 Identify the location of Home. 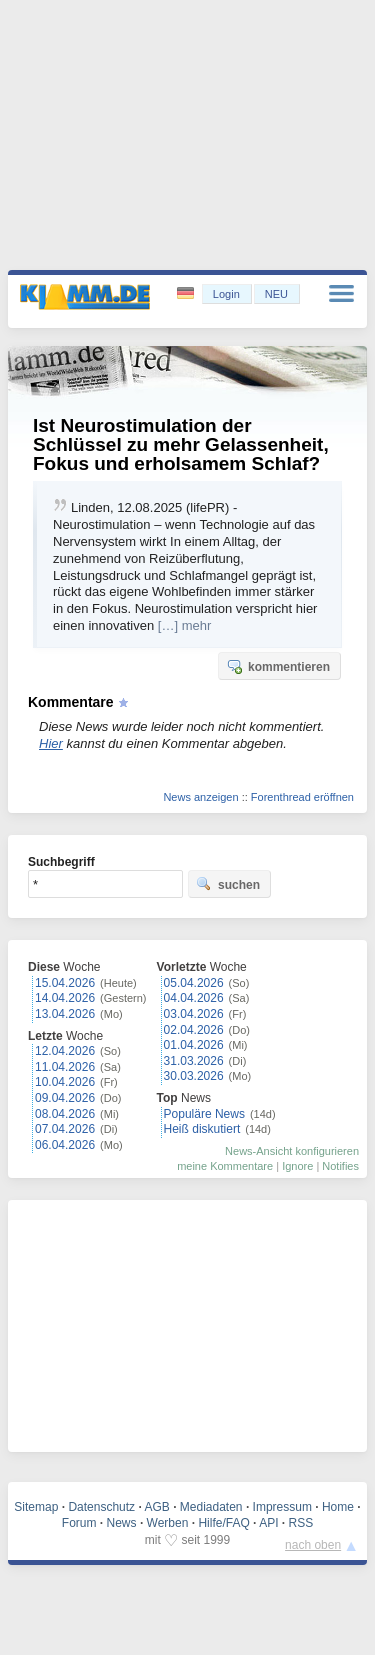
(338, 1507).